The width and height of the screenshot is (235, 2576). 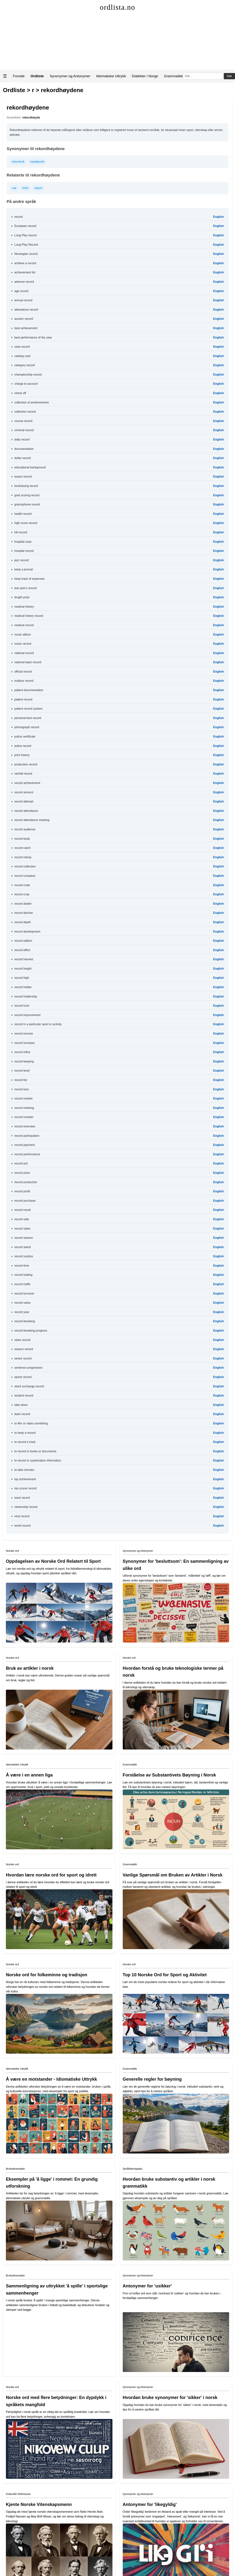 I want to click on national record, so click(x=24, y=653).